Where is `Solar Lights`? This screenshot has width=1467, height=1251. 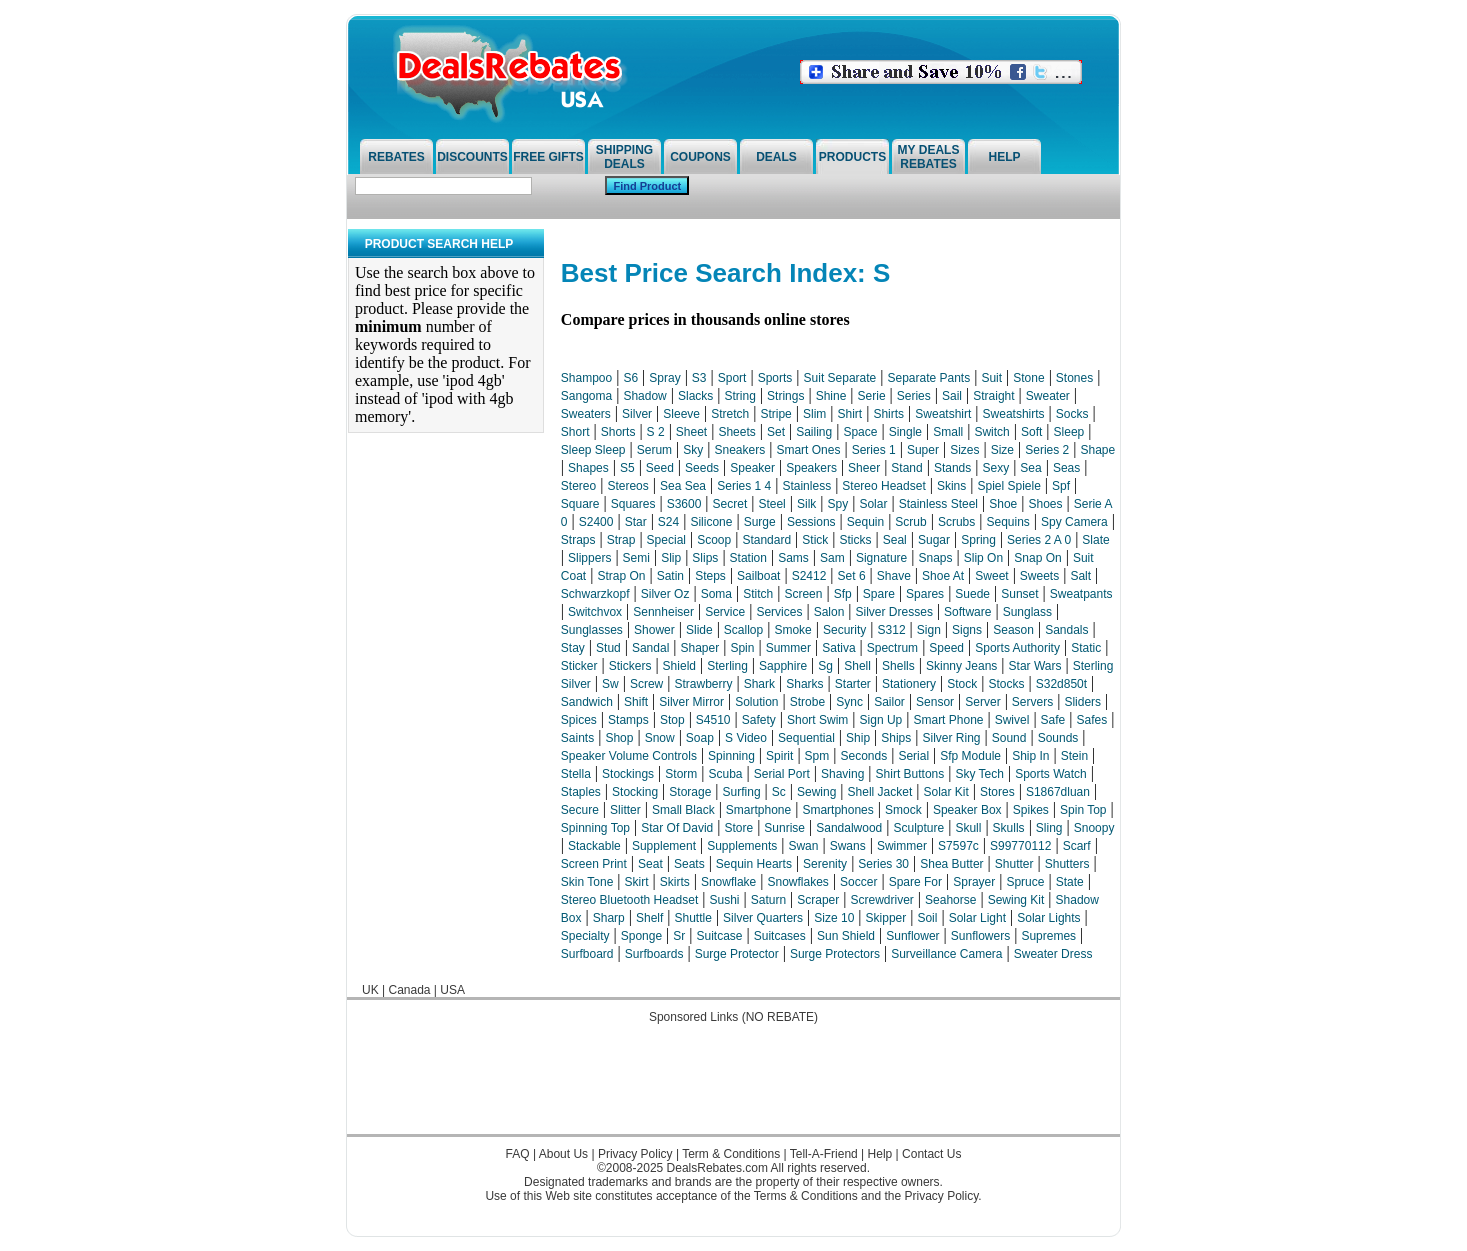
Solar Lights is located at coordinates (1048, 918).